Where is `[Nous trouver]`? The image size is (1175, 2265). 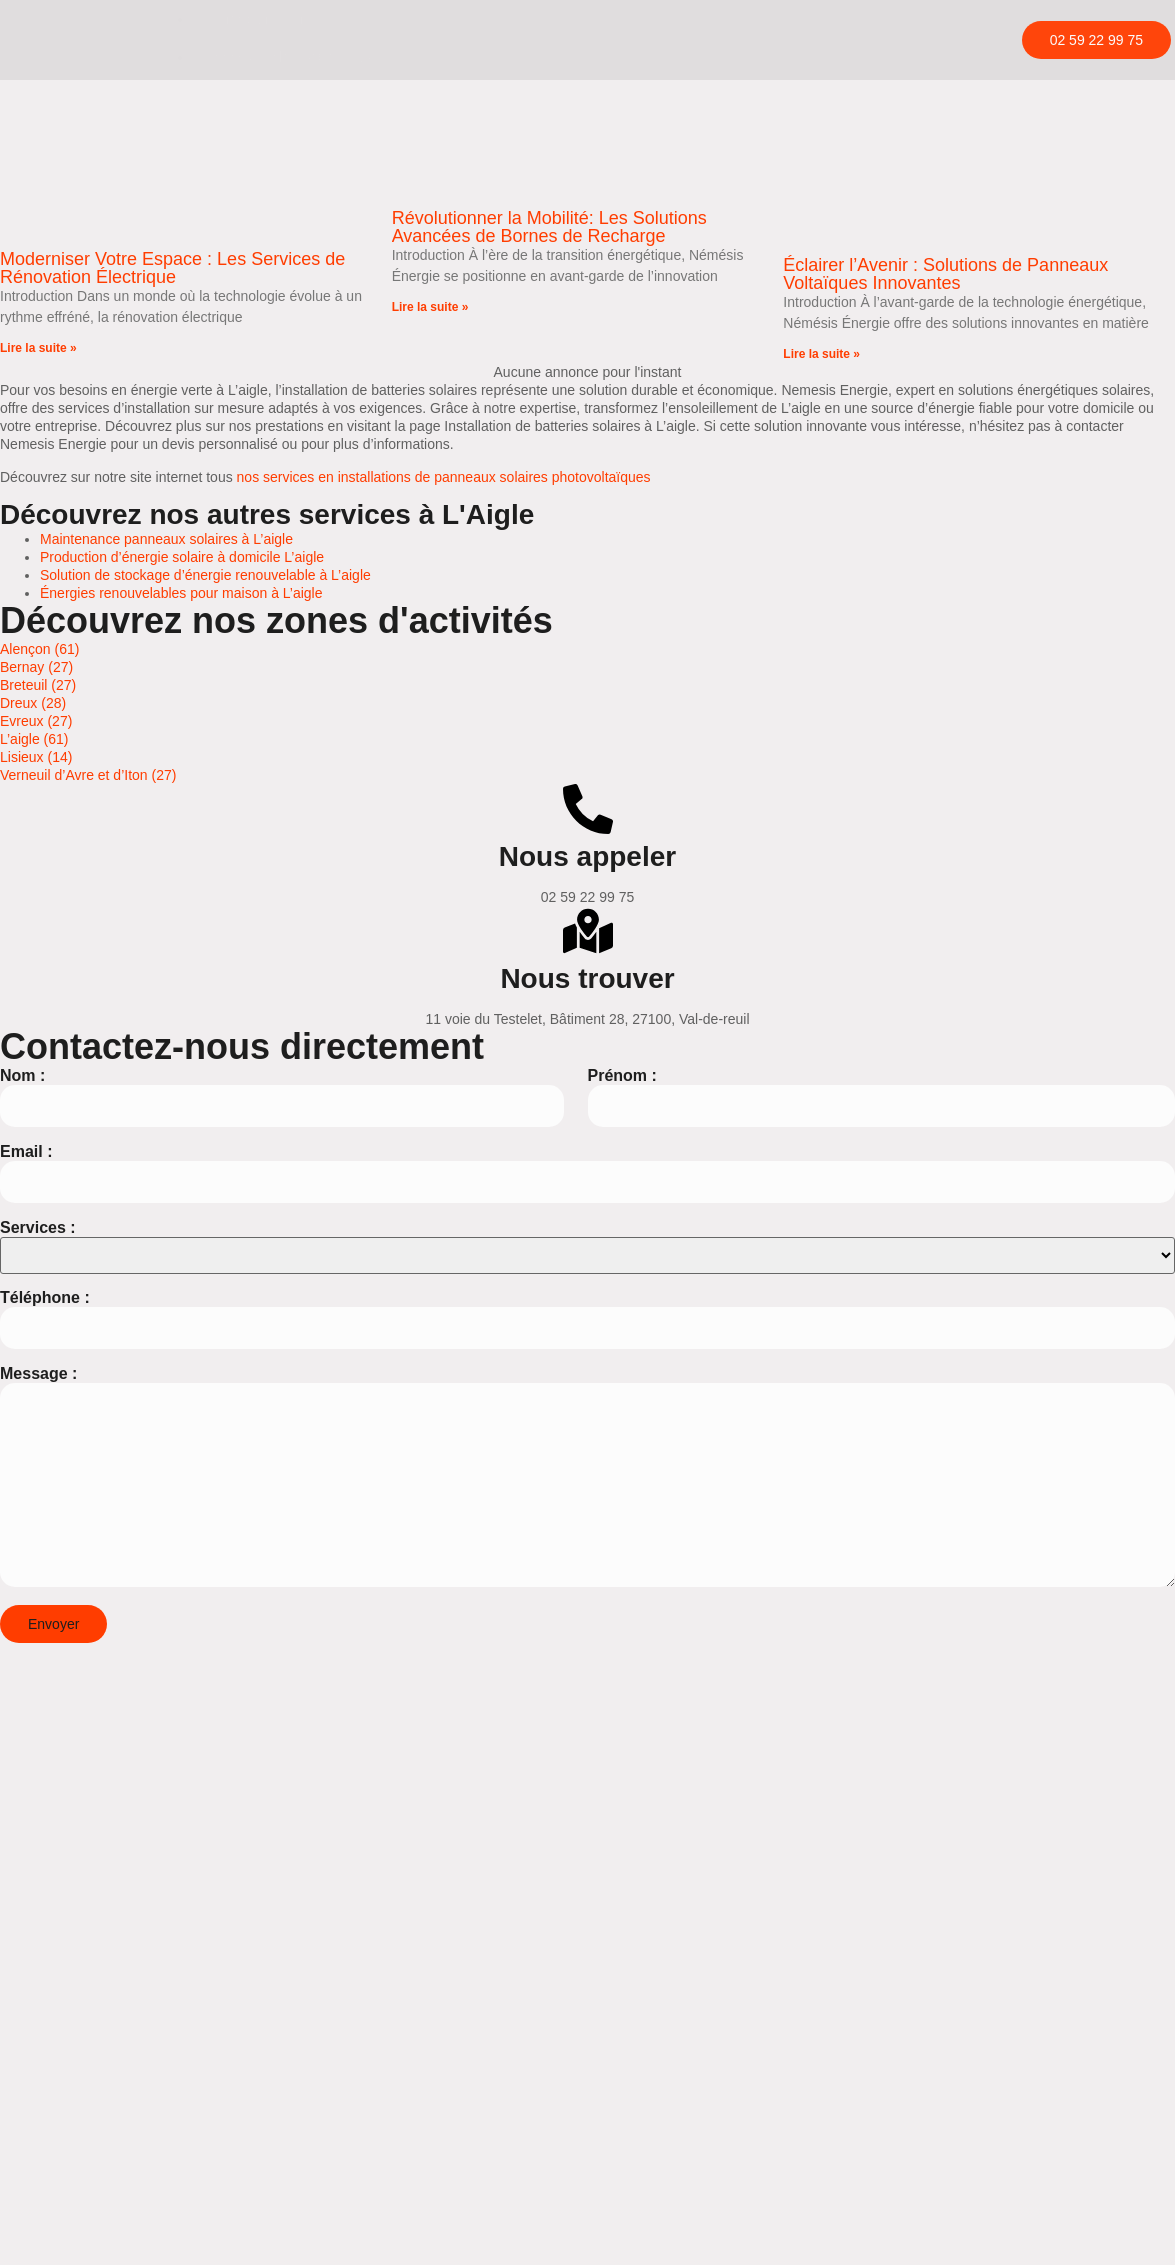 [Nous trouver] is located at coordinates (588, 931).